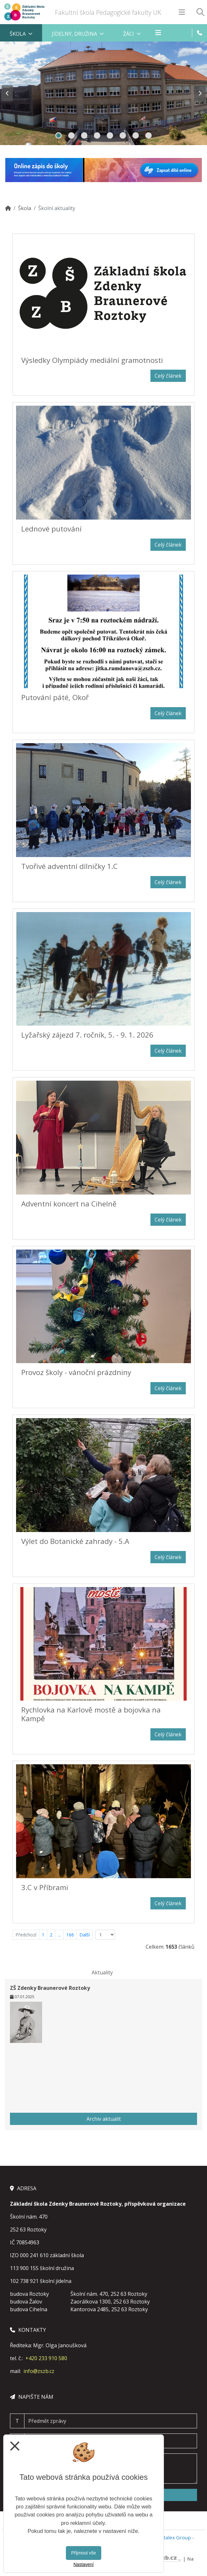 Image resolution: width=207 pixels, height=2576 pixels. What do you see at coordinates (87, 1035) in the screenshot?
I see `Lyžařský zájezd 7. ročník, 5. - 9. 1. 2026` at bounding box center [87, 1035].